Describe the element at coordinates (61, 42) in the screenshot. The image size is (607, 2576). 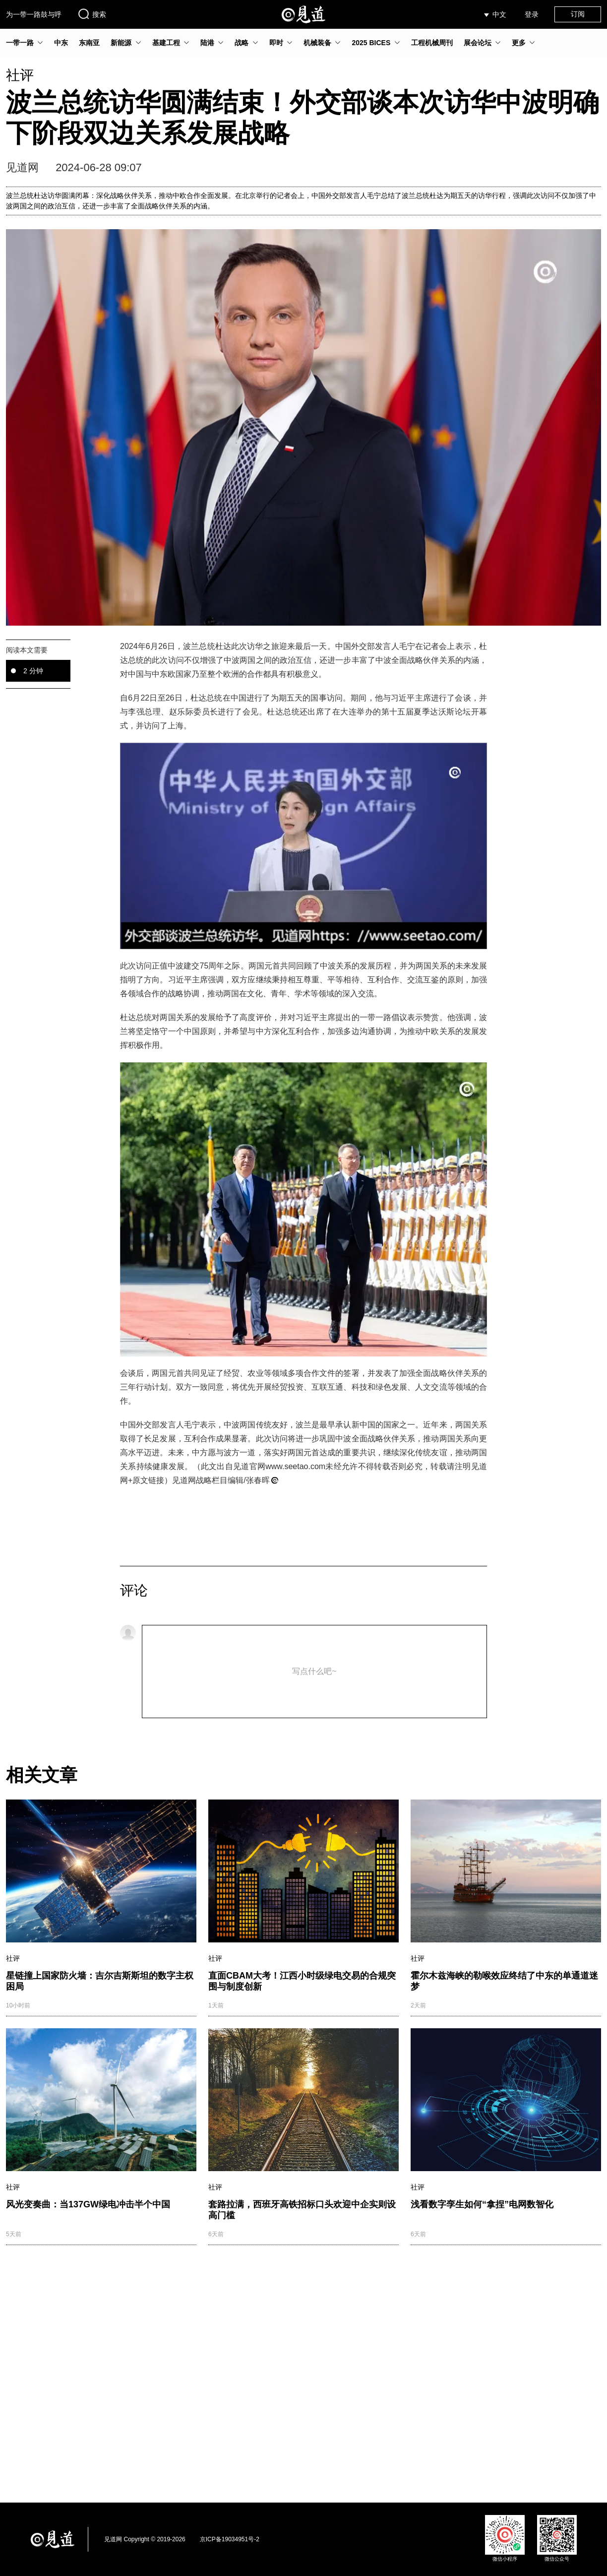
I see `中东` at that location.